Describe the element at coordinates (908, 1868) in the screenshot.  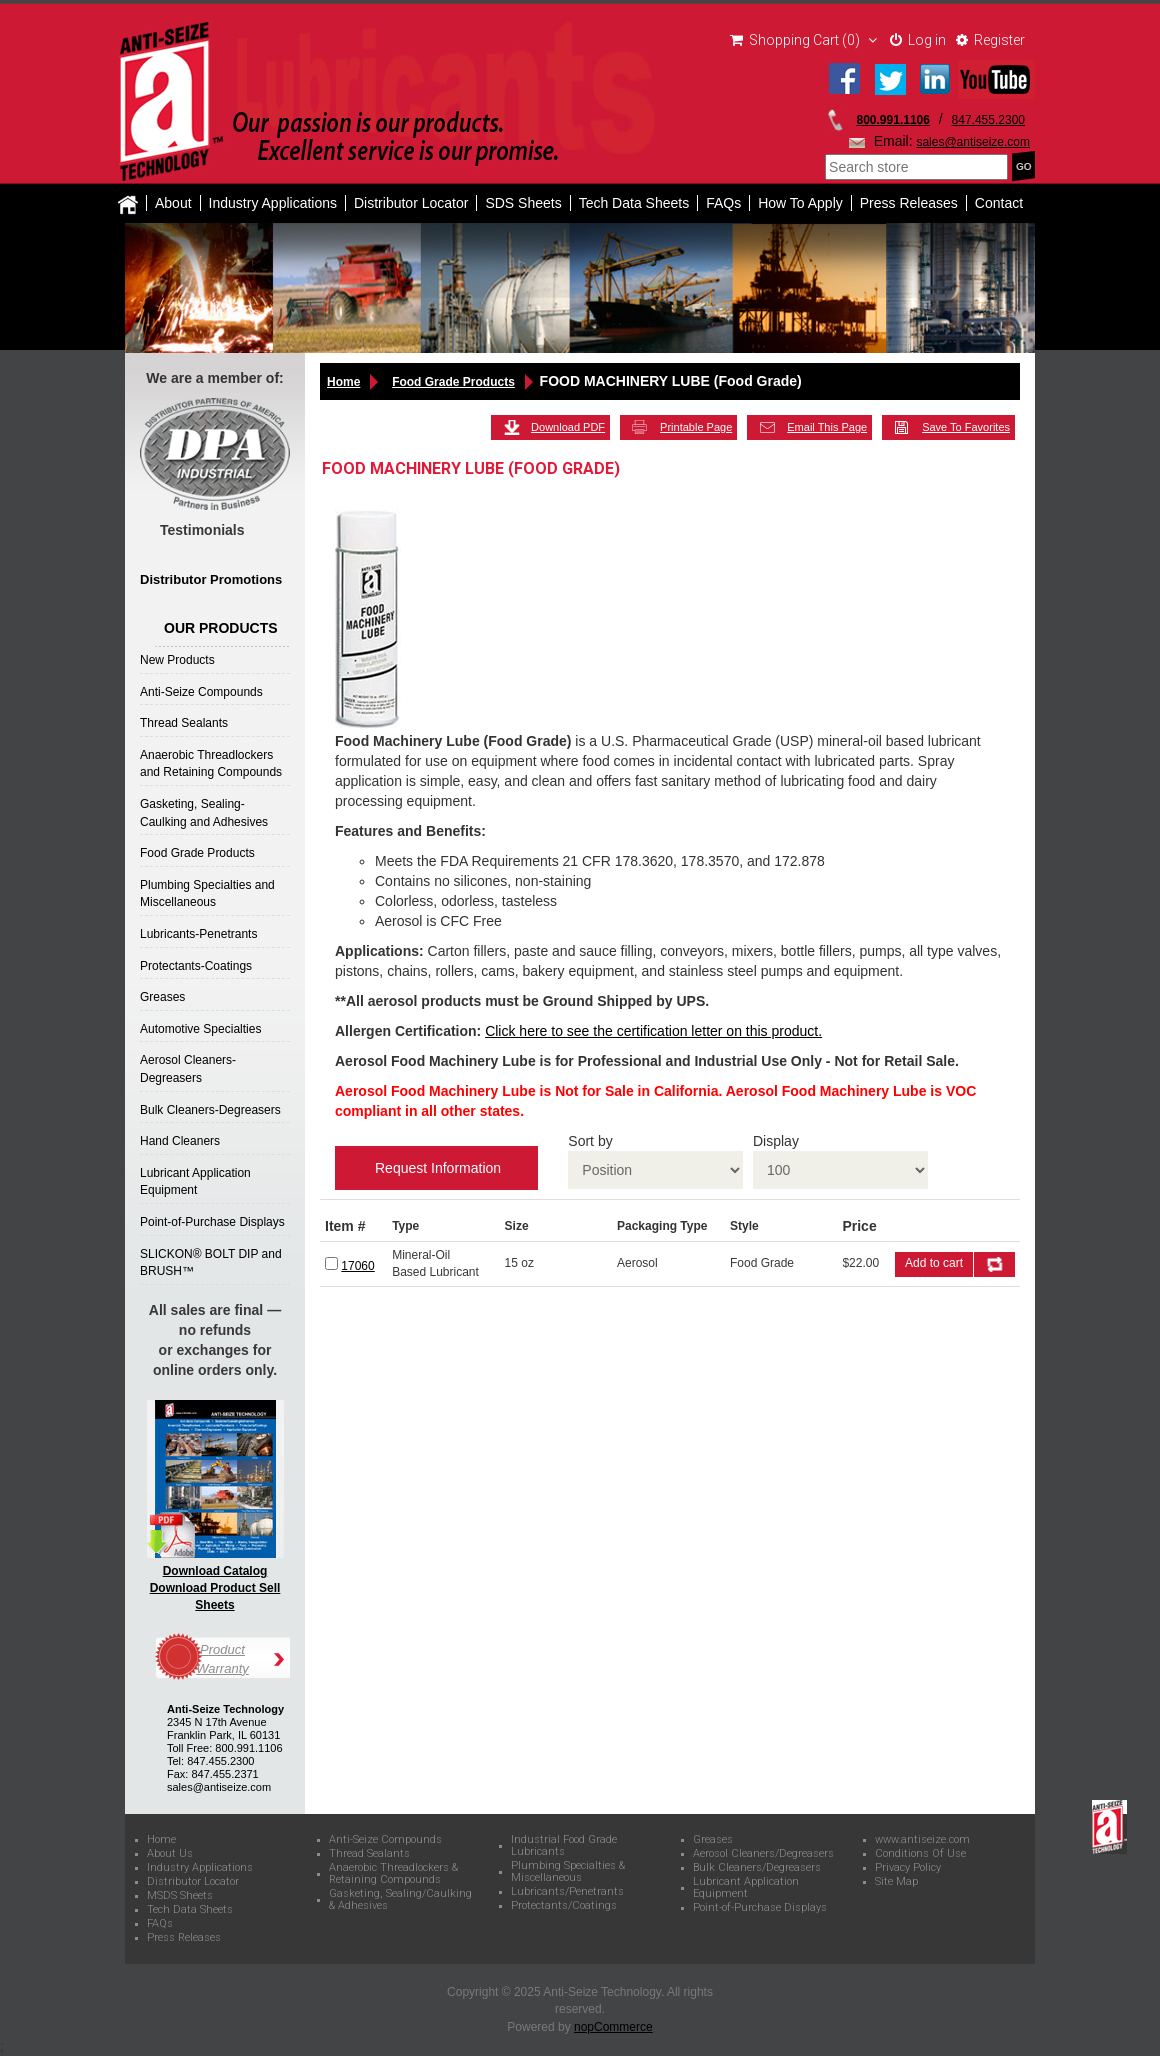
I see `Privacy Policy` at that location.